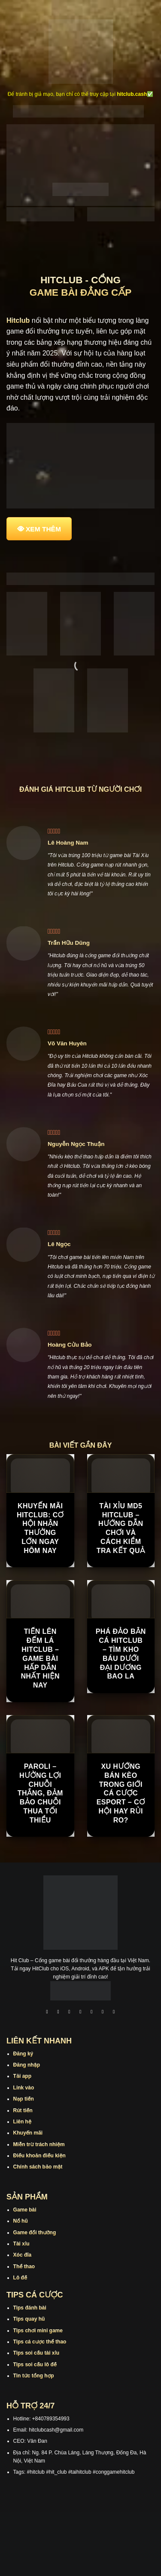 The width and height of the screenshot is (161, 2576). What do you see at coordinates (20, 2278) in the screenshot?
I see `Lô đề` at bounding box center [20, 2278].